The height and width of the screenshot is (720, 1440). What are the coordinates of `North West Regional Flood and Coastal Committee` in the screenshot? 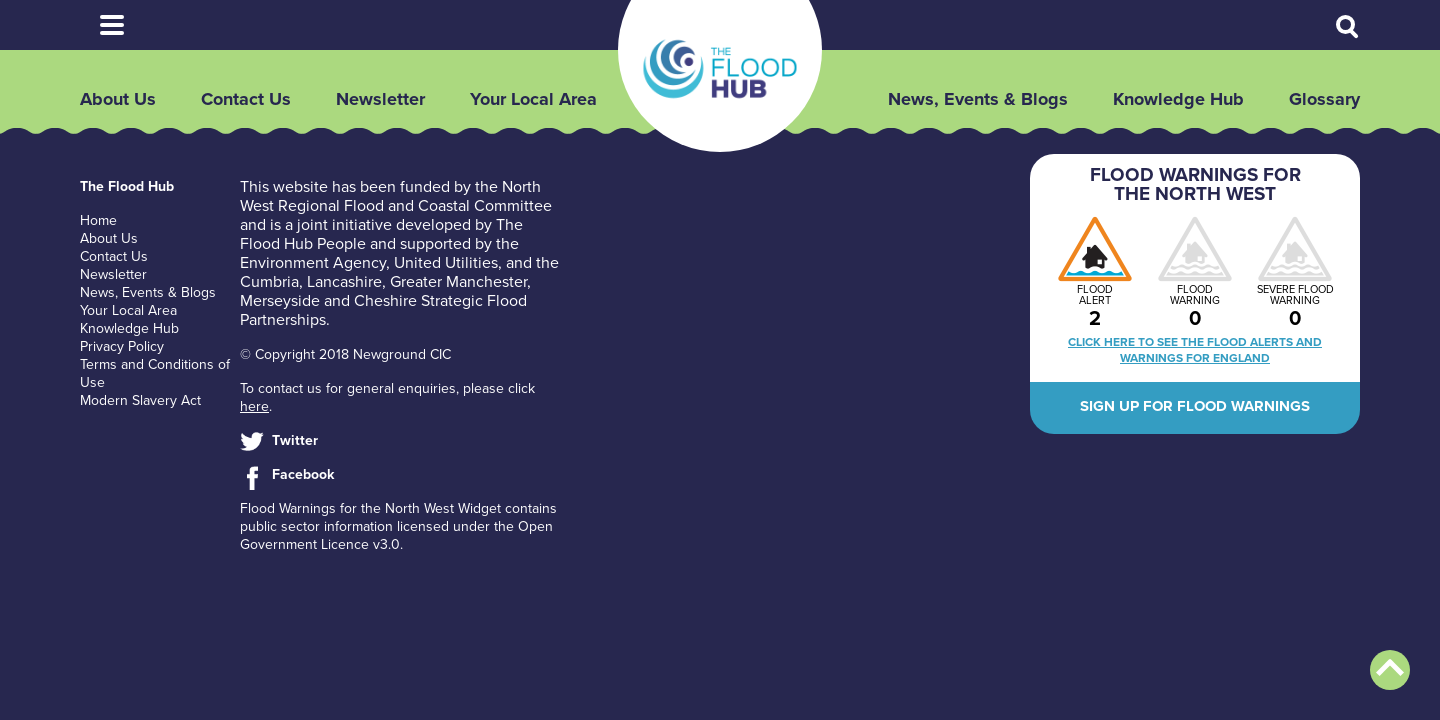 It's located at (396, 196).